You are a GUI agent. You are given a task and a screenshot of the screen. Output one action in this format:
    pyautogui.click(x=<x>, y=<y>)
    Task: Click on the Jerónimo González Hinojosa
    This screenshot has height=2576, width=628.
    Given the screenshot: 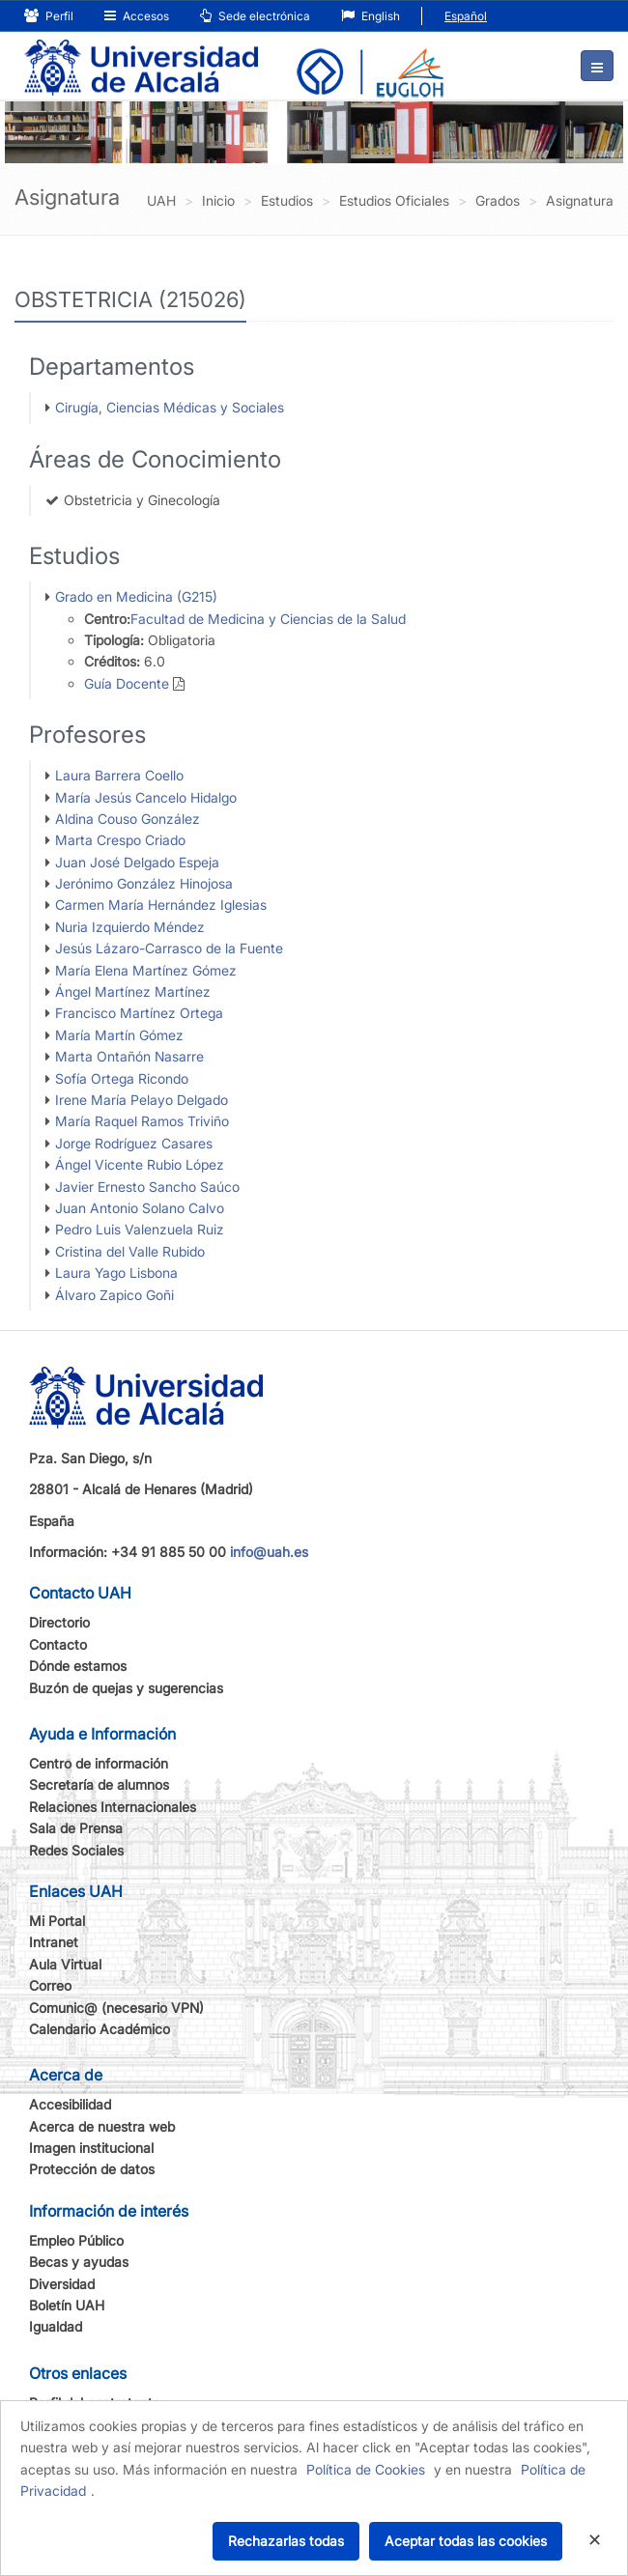 What is the action you would take?
    pyautogui.click(x=144, y=883)
    